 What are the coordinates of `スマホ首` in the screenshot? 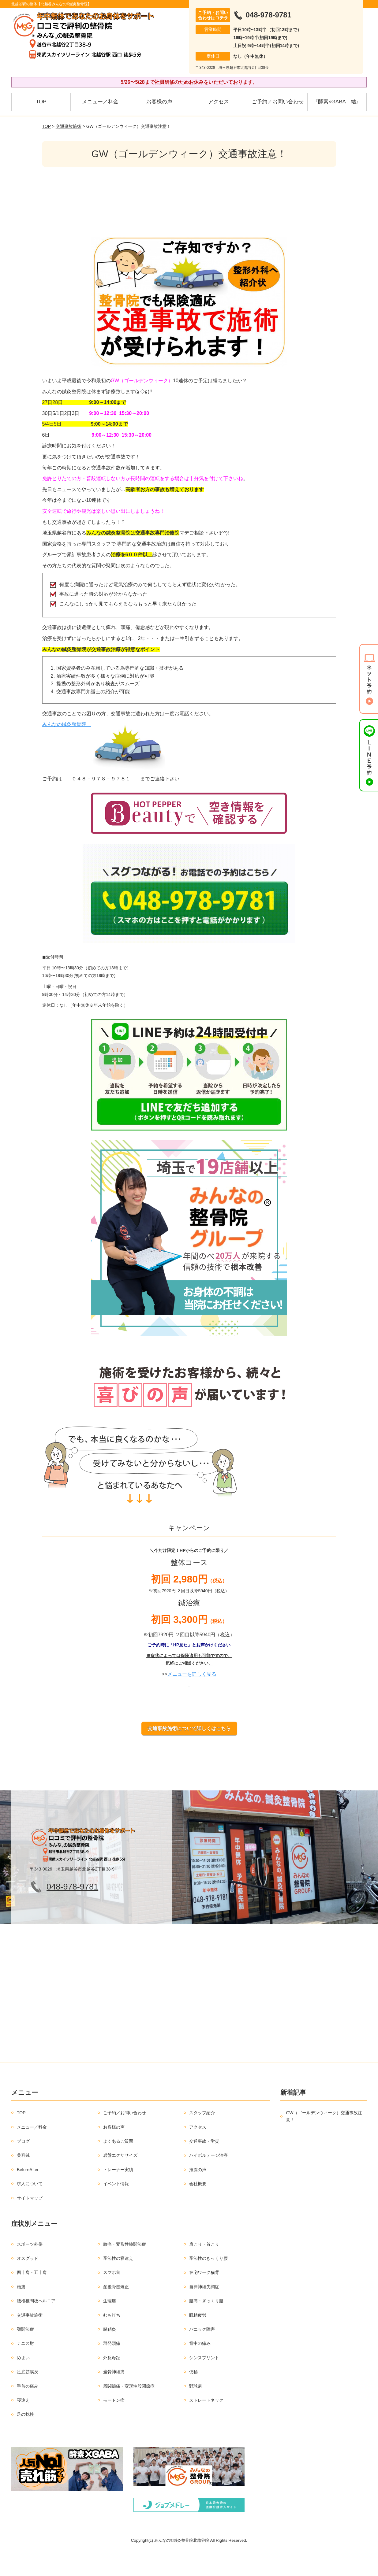 It's located at (111, 2295).